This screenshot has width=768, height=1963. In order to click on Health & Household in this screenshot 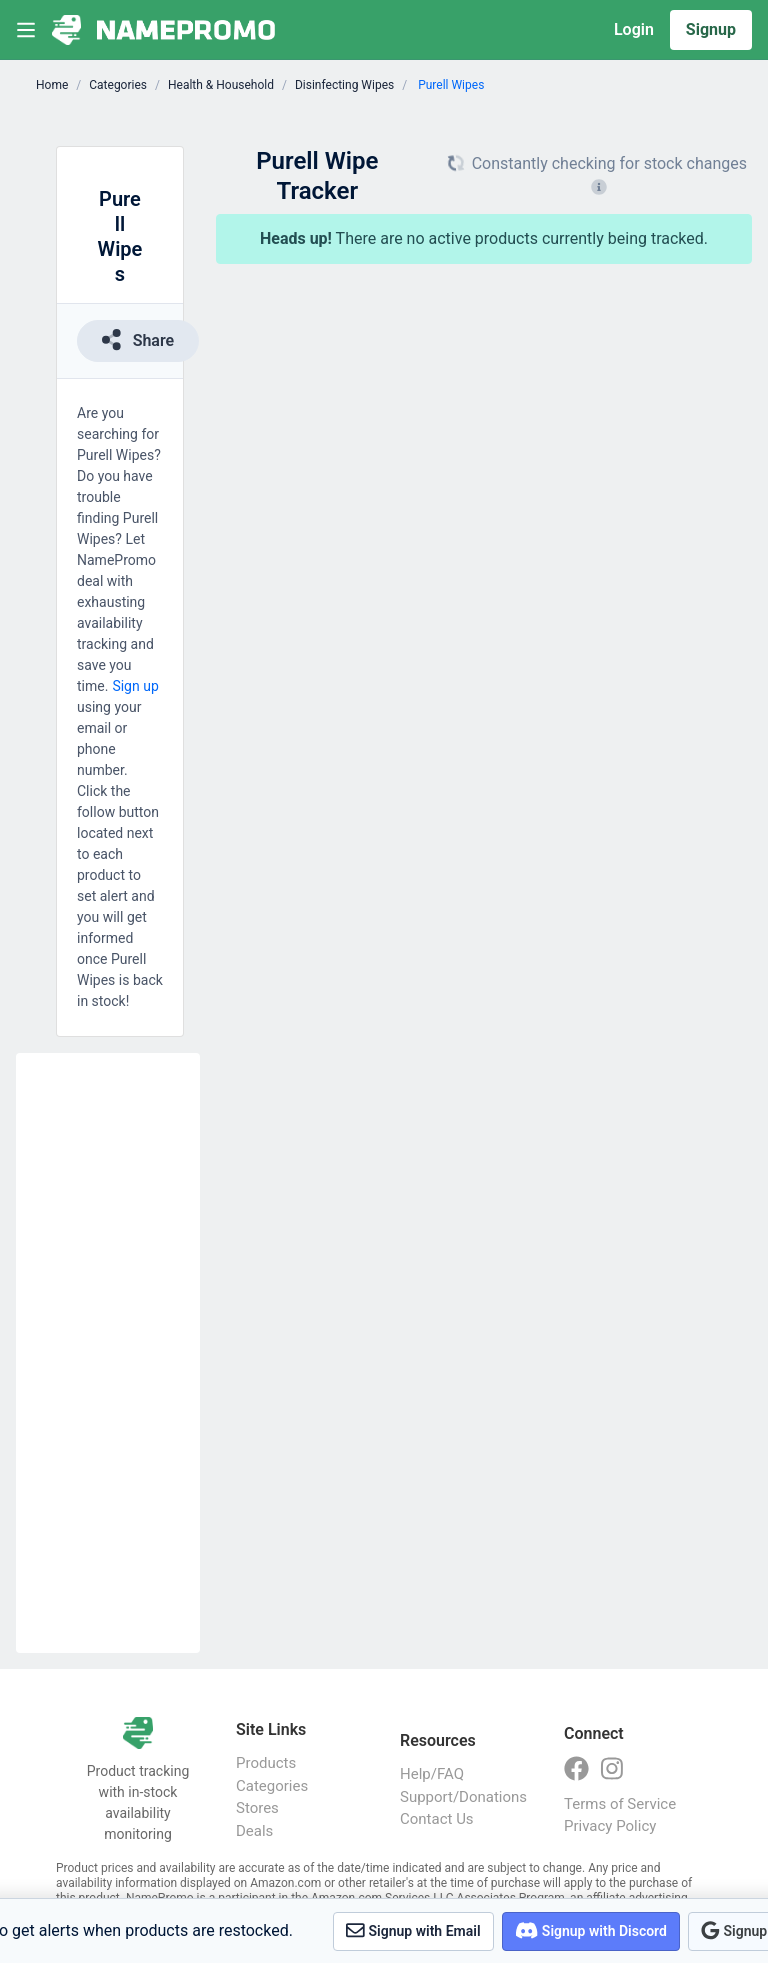, I will do `click(221, 85)`.